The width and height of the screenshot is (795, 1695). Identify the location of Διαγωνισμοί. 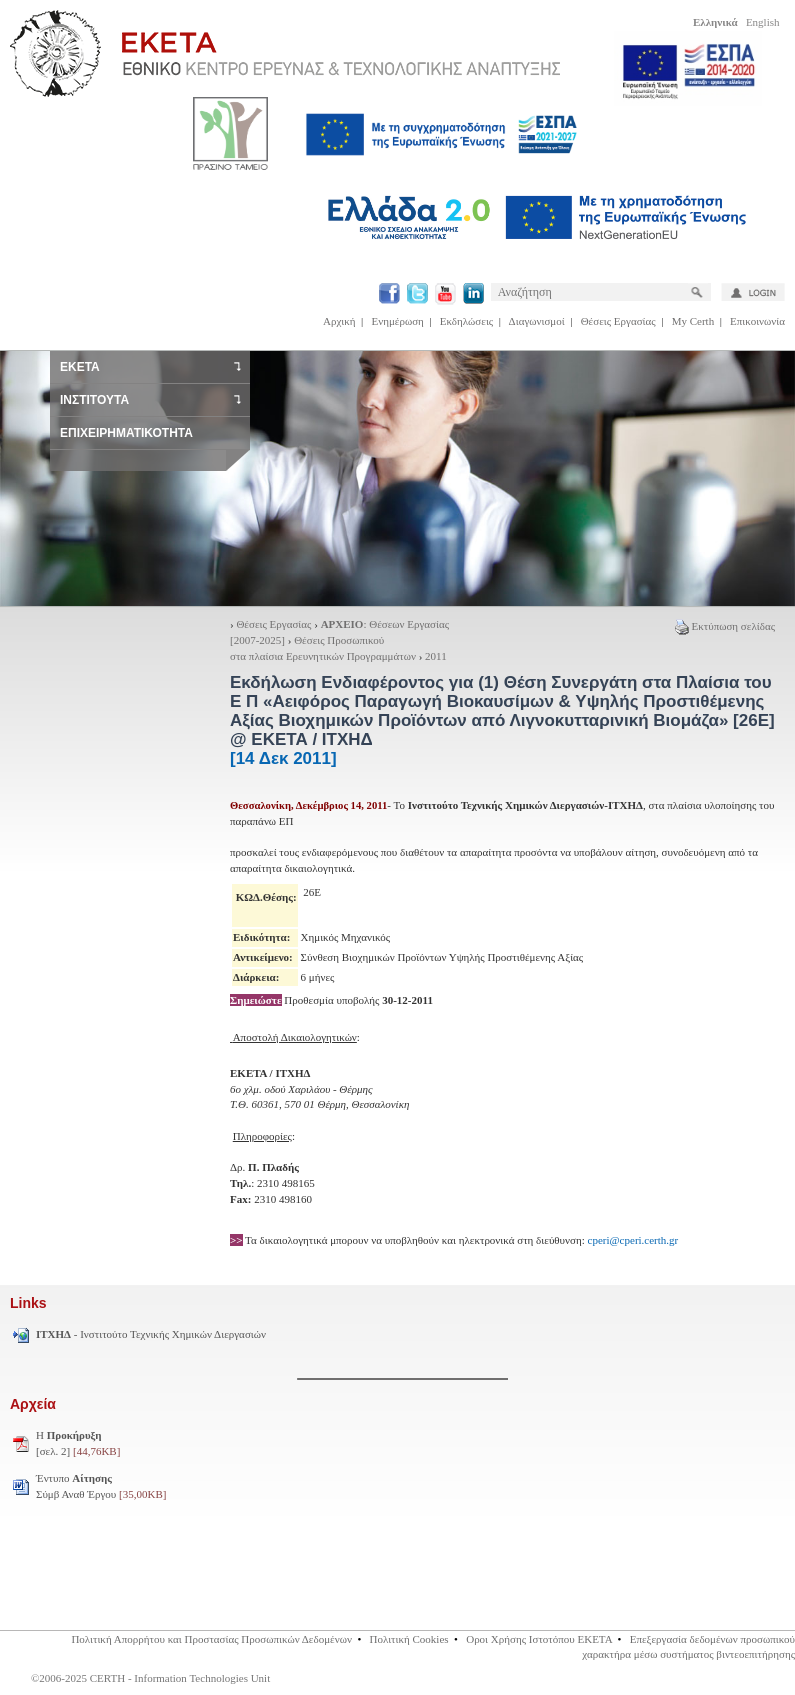
(537, 321).